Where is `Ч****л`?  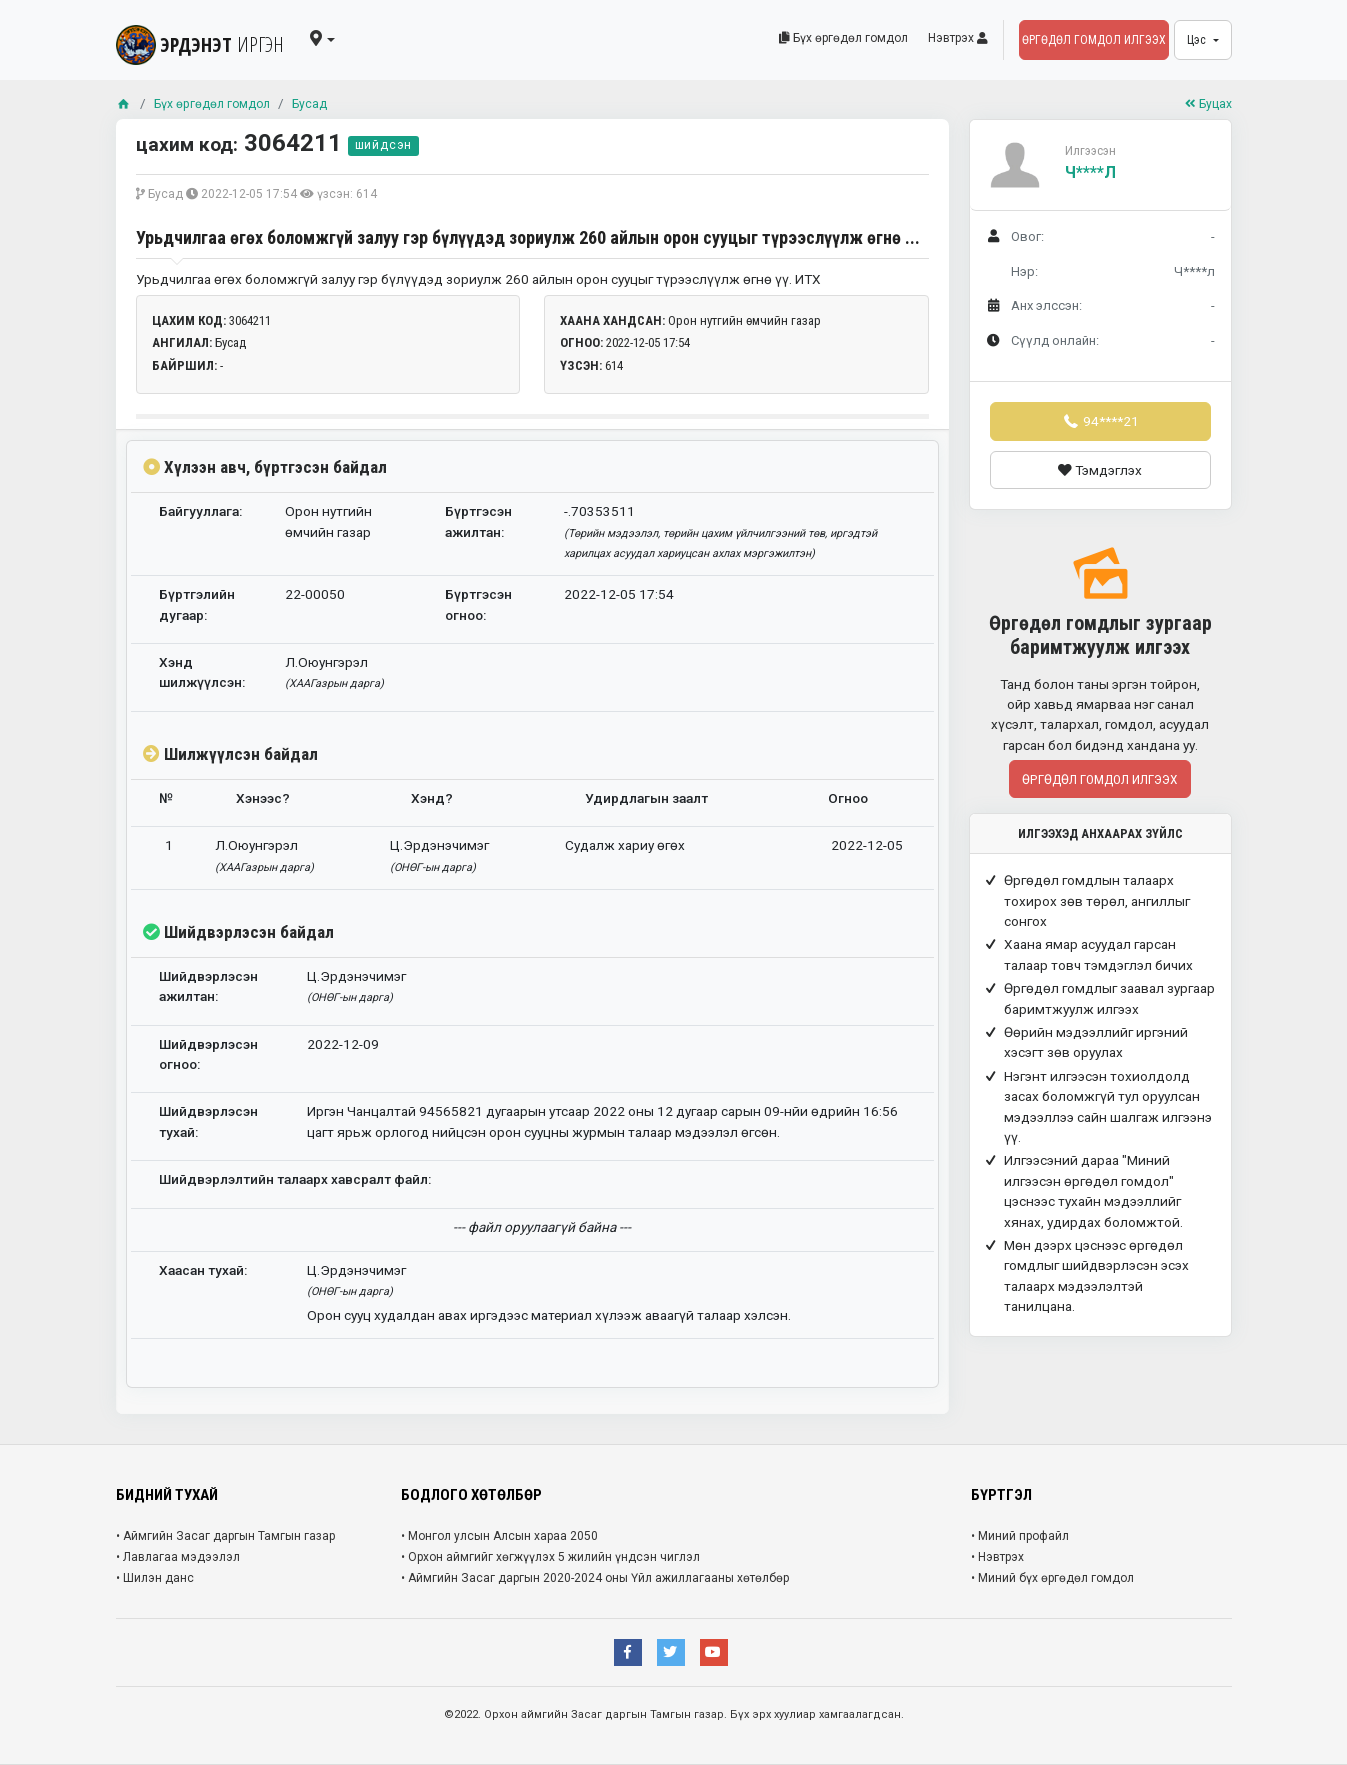
Ч****л is located at coordinates (1090, 172).